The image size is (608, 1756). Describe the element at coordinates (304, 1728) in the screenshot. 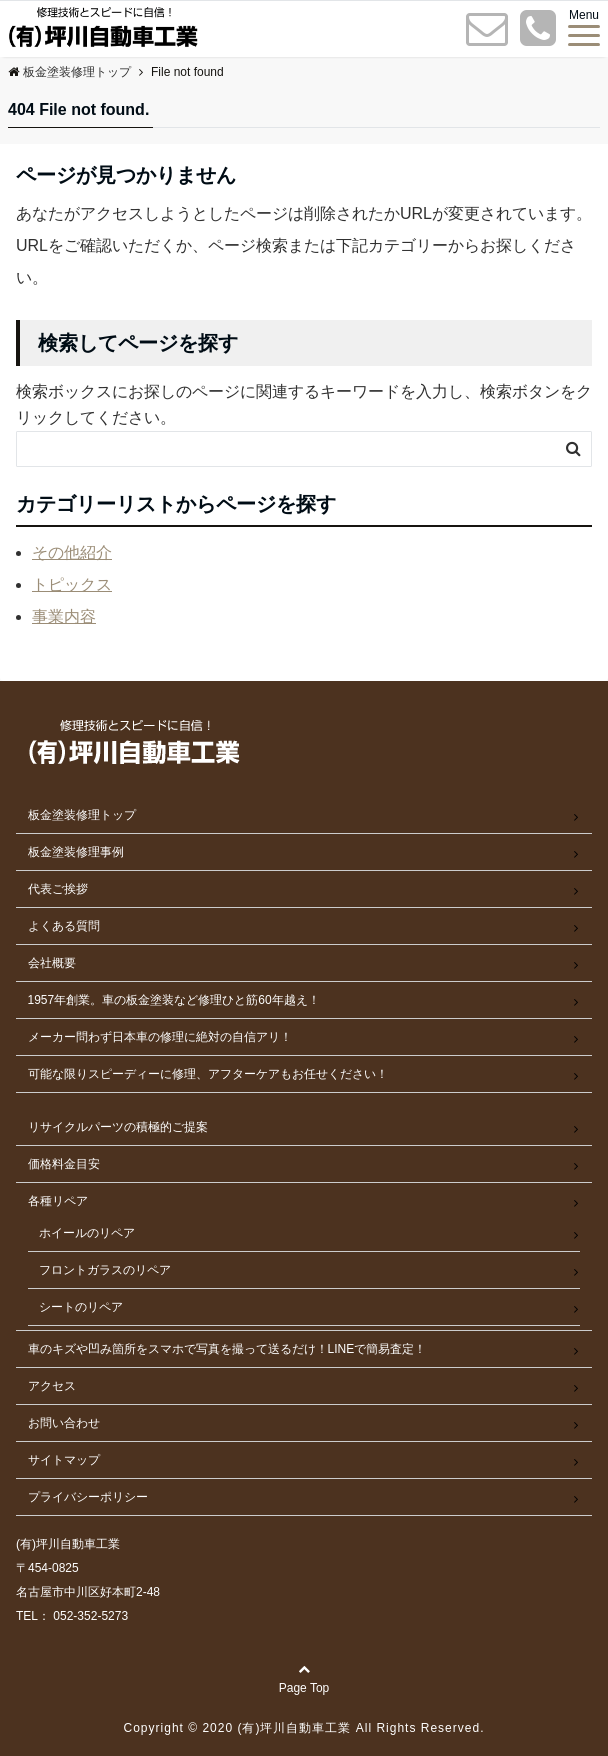

I see `Copyright © 2020 (有)坪川自動車工業 All Rights Reserved.` at that location.